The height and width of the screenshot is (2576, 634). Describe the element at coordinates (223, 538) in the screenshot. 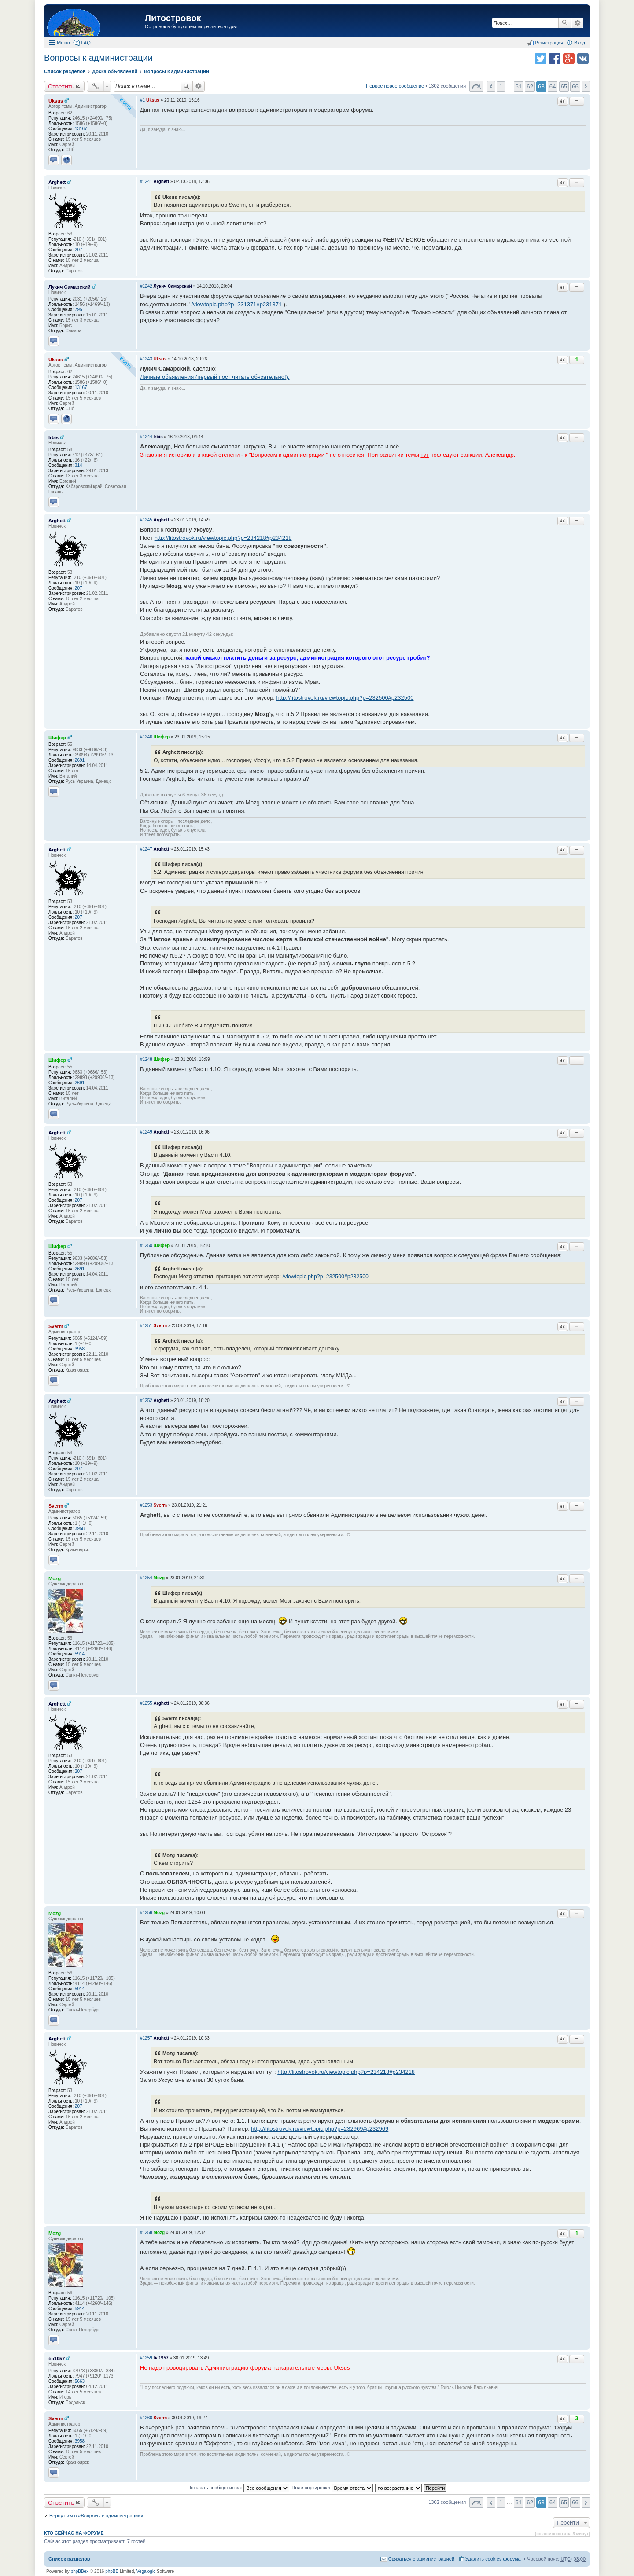

I see `http://litostrovok.ru/viewtopic.php?p=234218#p234218` at that location.